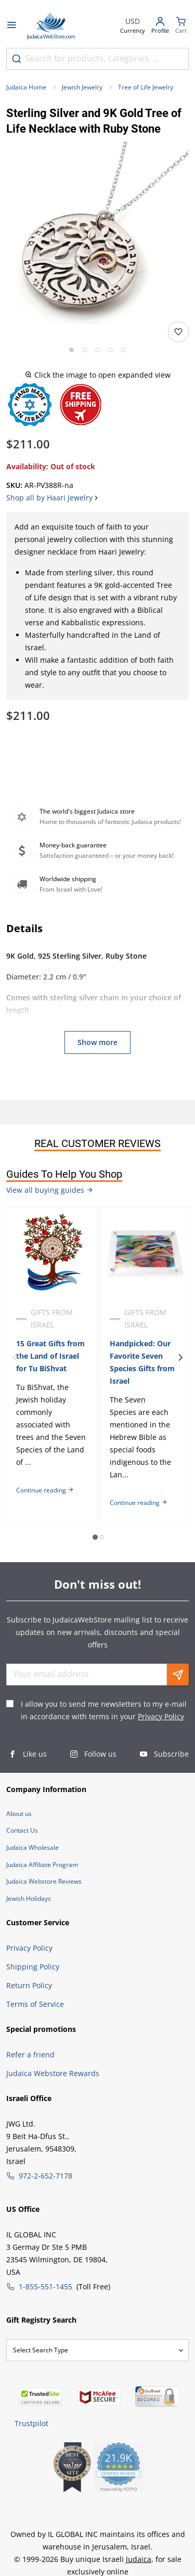  What do you see at coordinates (50, 1190) in the screenshot?
I see `View all buying guides` at bounding box center [50, 1190].